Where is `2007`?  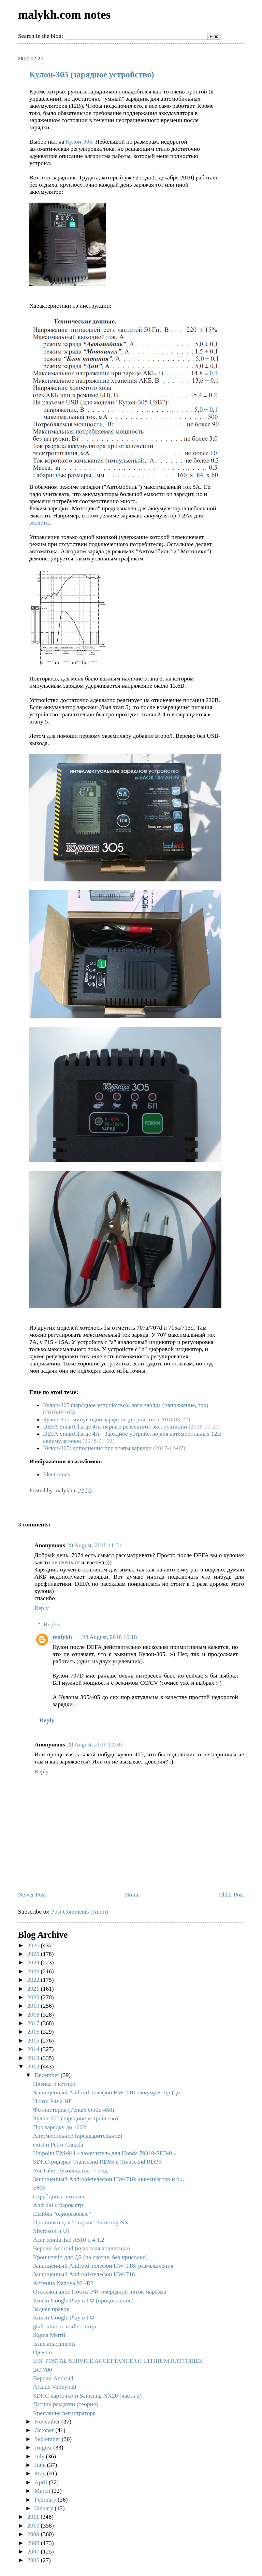
2007 is located at coordinates (34, 2551).